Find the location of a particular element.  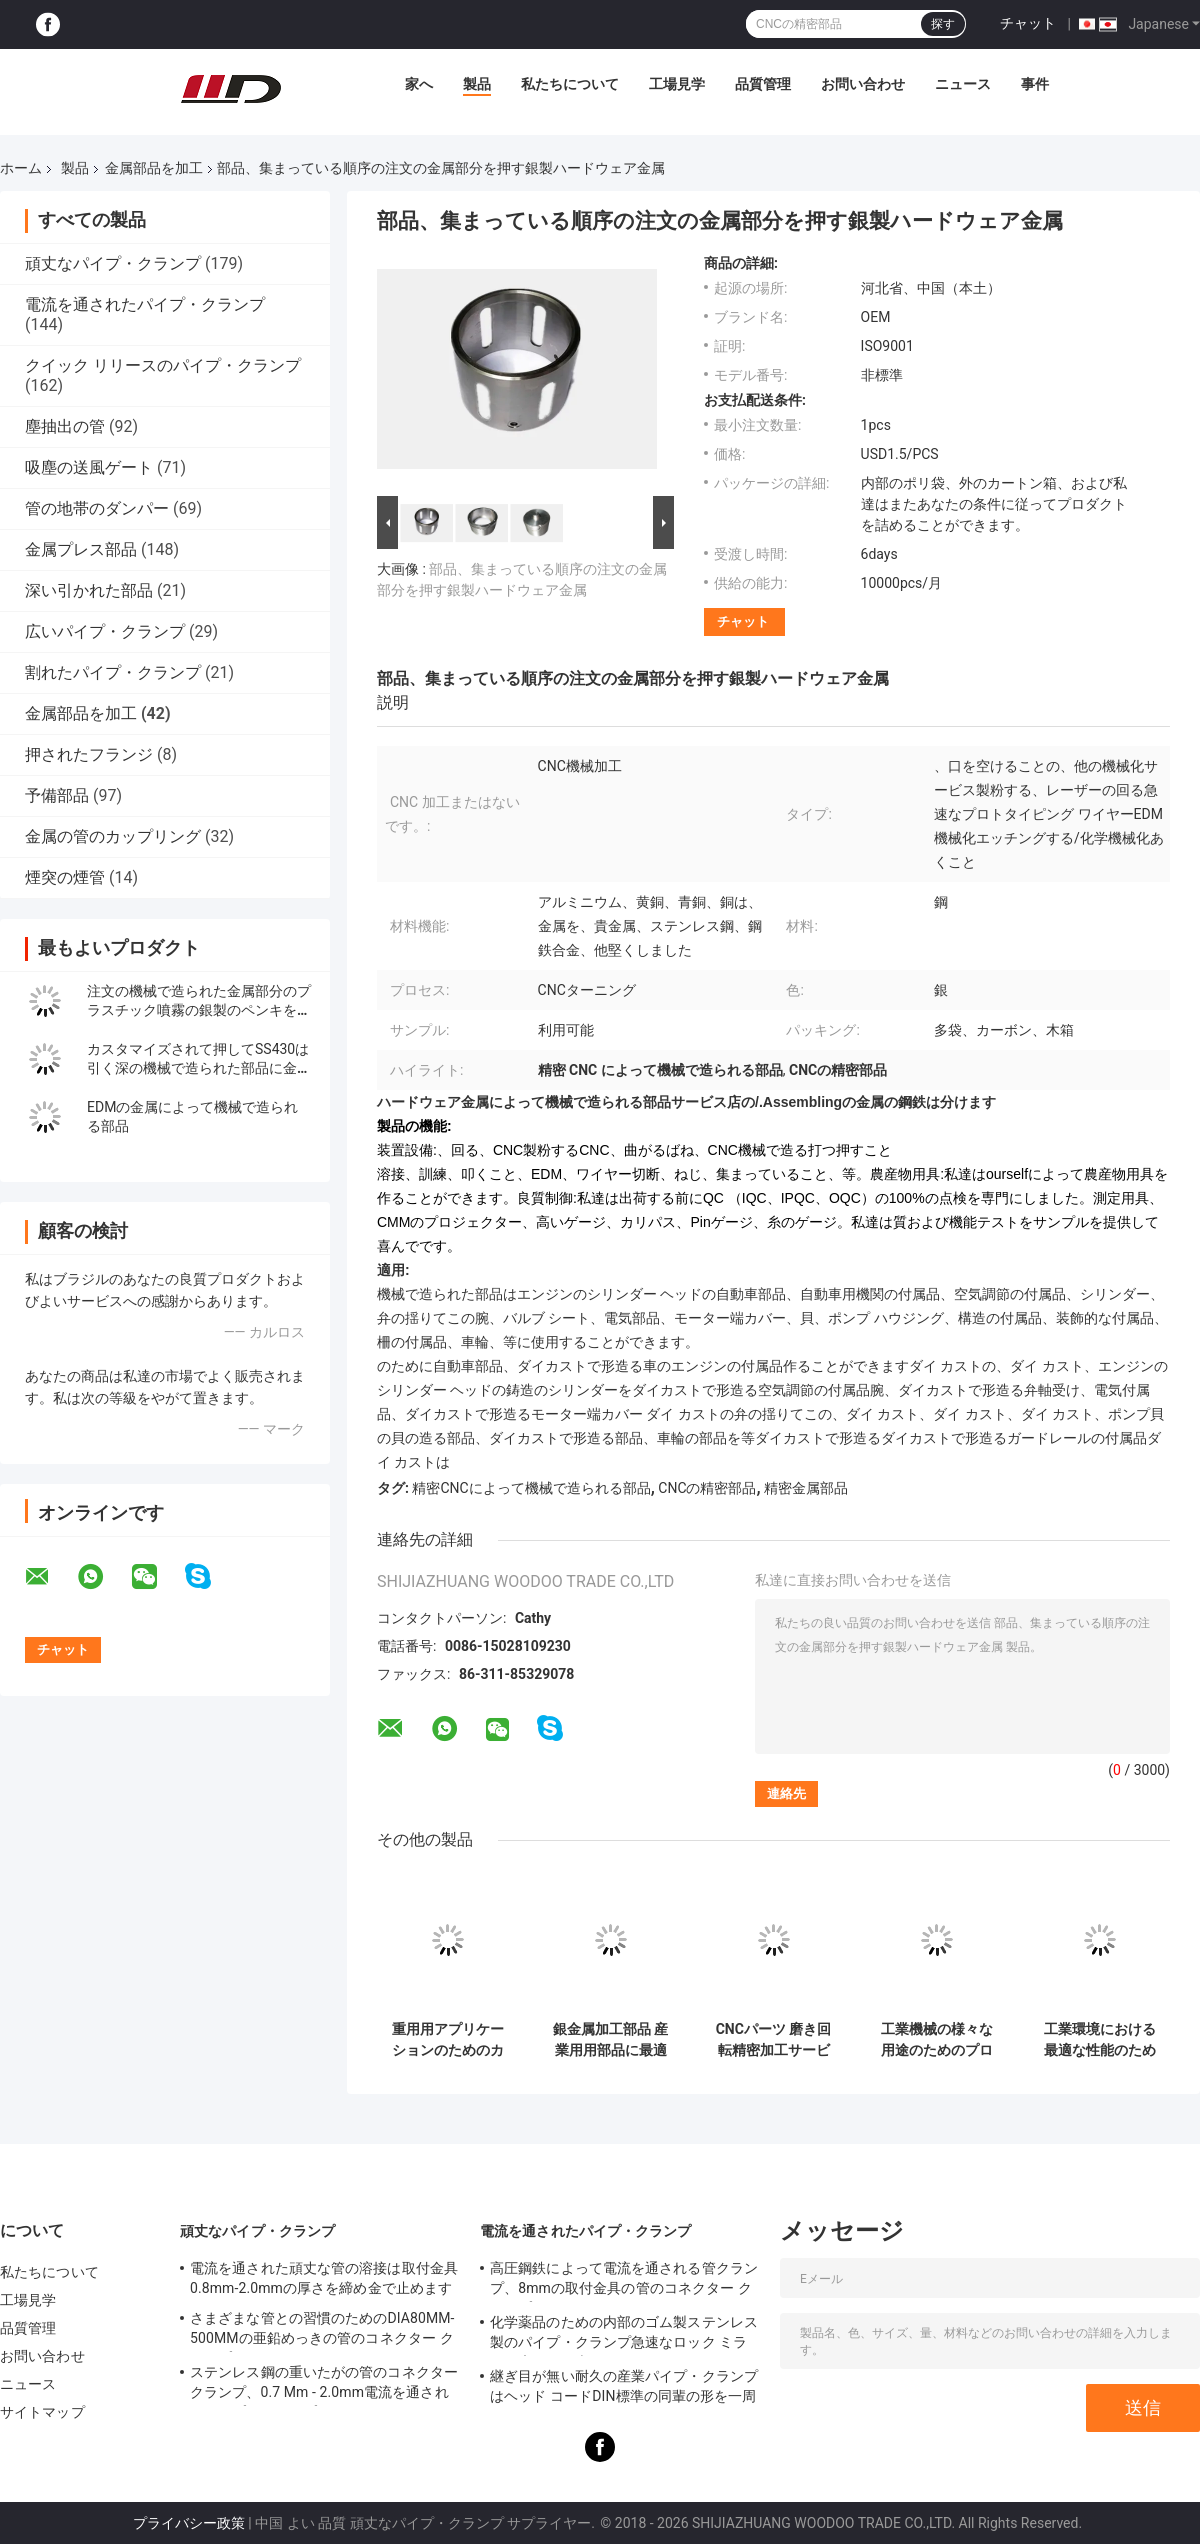

ステンレス鋼の重いたがの管のコネクター クランプ、0.7 Mm - 2.0mm電流を通されたパイプ・クランプ is located at coordinates (324, 2385).